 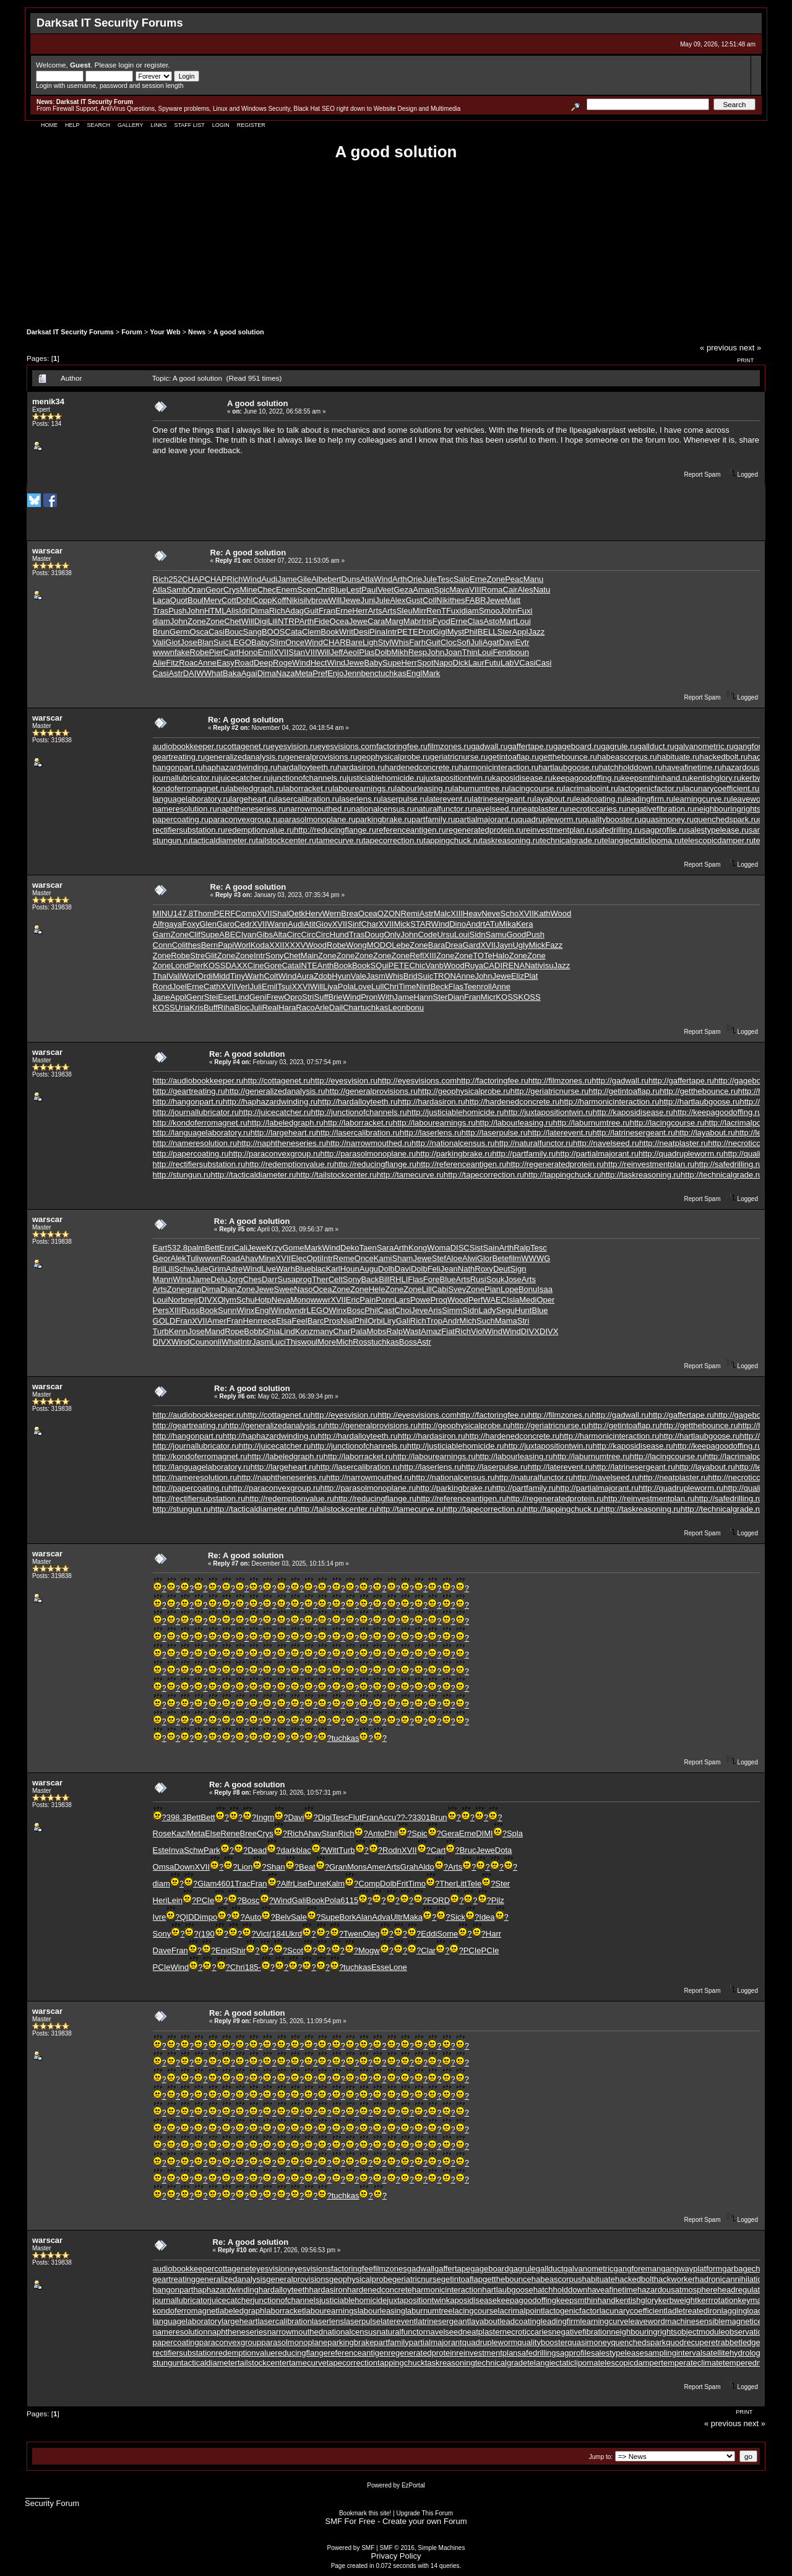 What do you see at coordinates (495, 579) in the screenshot?
I see `Zone` at bounding box center [495, 579].